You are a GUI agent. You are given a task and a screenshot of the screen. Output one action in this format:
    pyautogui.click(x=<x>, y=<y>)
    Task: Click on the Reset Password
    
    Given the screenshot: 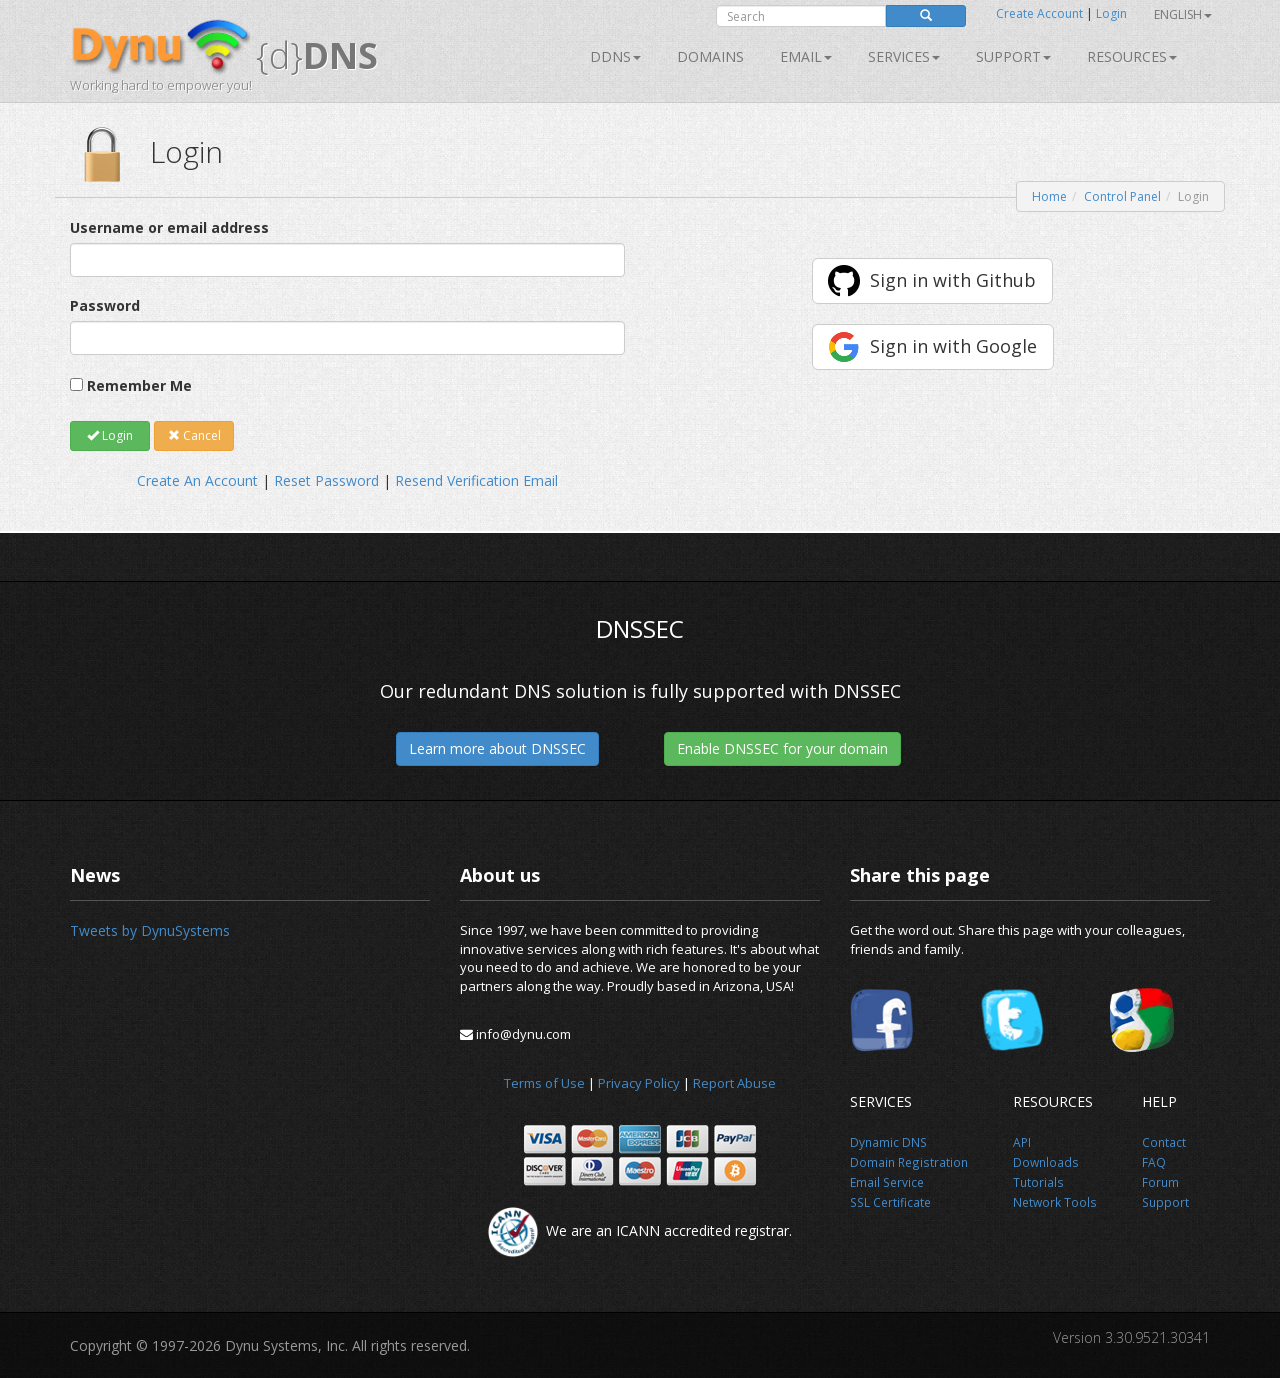 What is the action you would take?
    pyautogui.click(x=326, y=480)
    